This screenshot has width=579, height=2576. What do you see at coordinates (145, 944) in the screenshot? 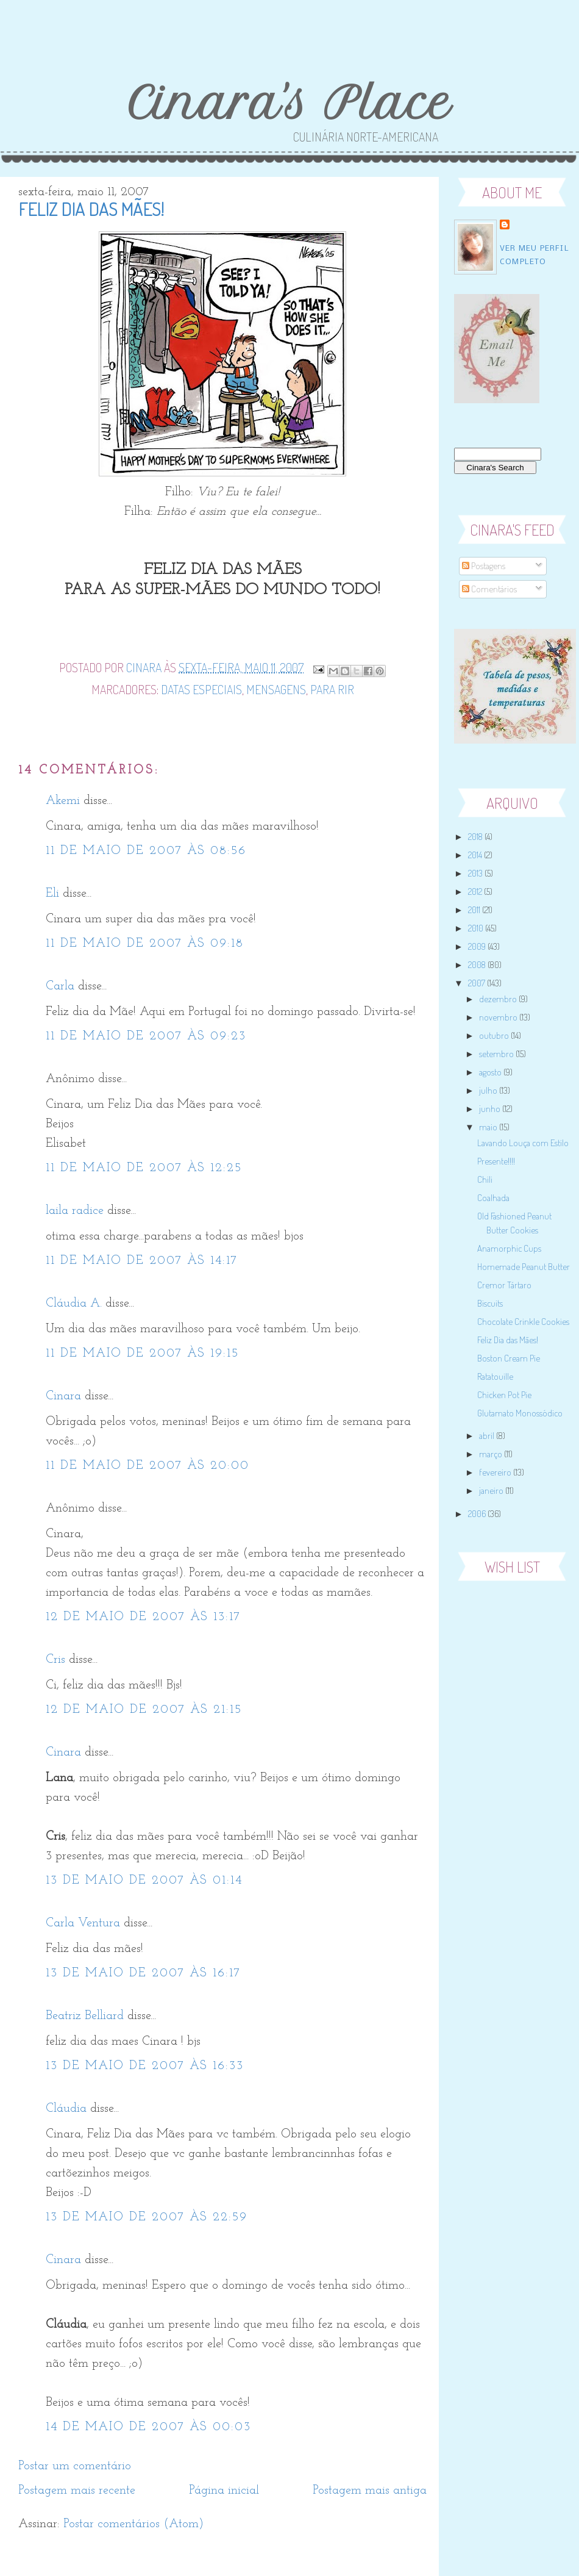
I see `11 de maio de 2007 às 09:18` at bounding box center [145, 944].